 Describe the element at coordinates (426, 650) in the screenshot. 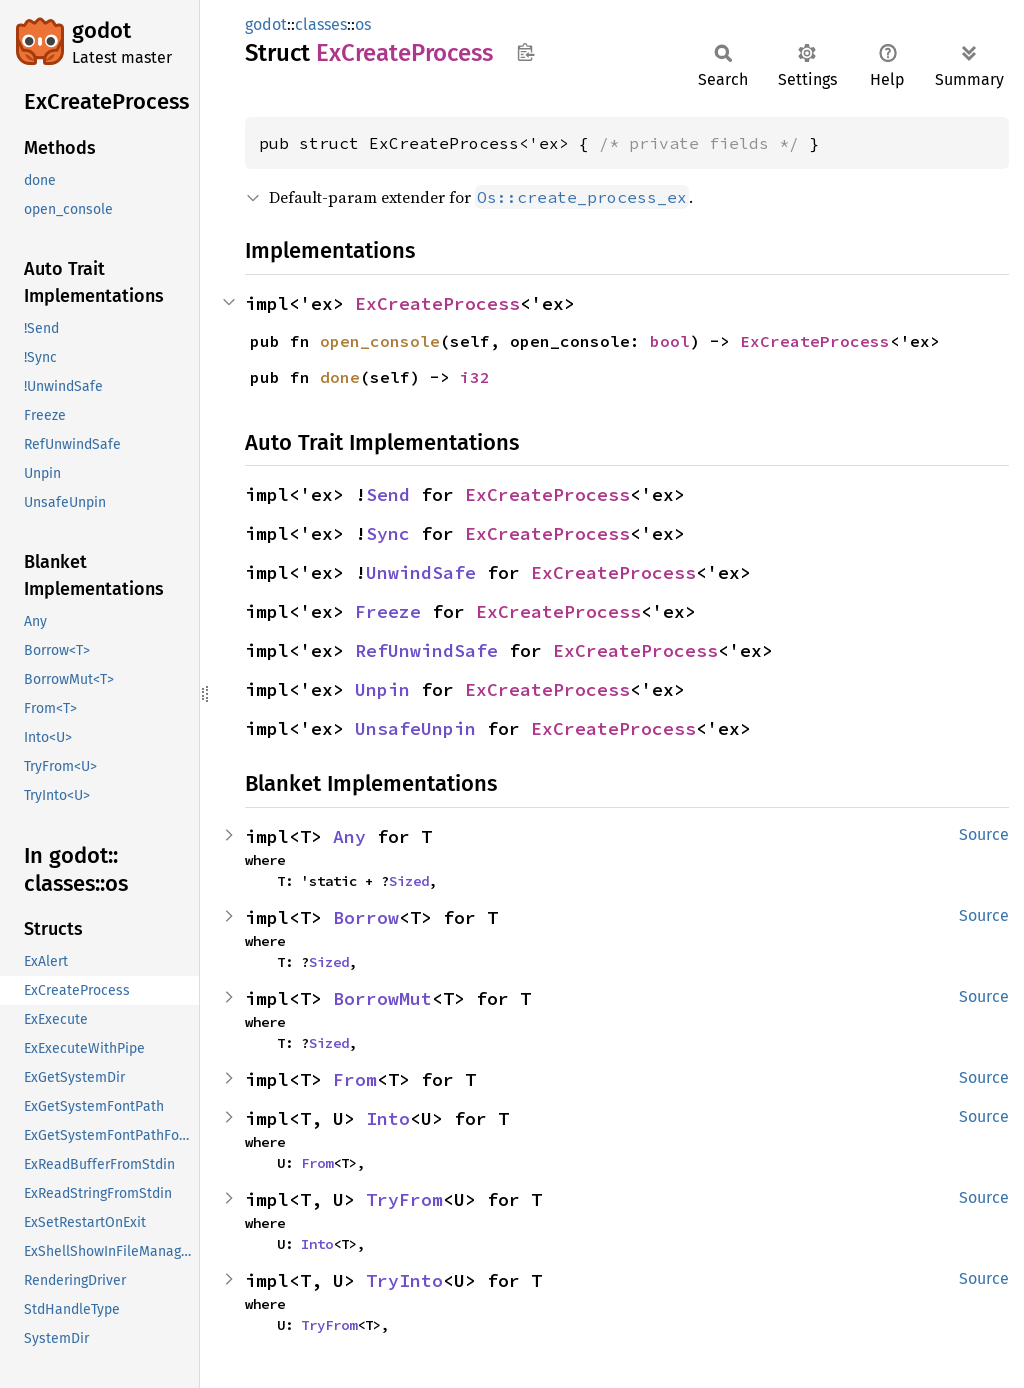

I see `RefUnwindSafe` at that location.